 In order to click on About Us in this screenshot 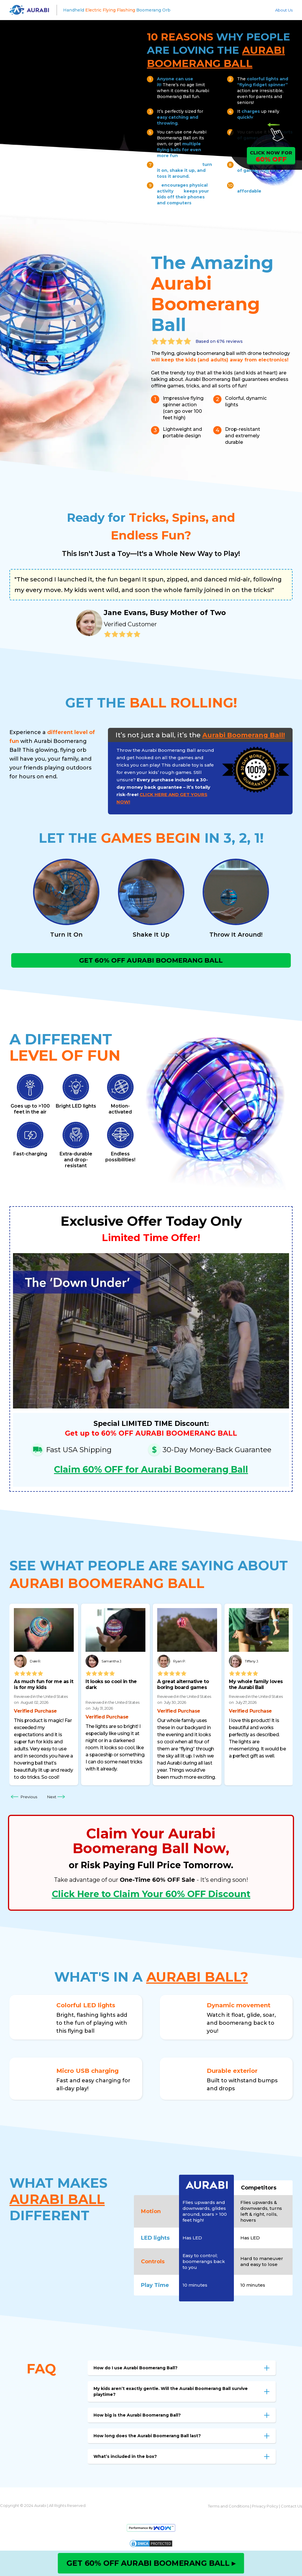, I will do `click(284, 10)`.